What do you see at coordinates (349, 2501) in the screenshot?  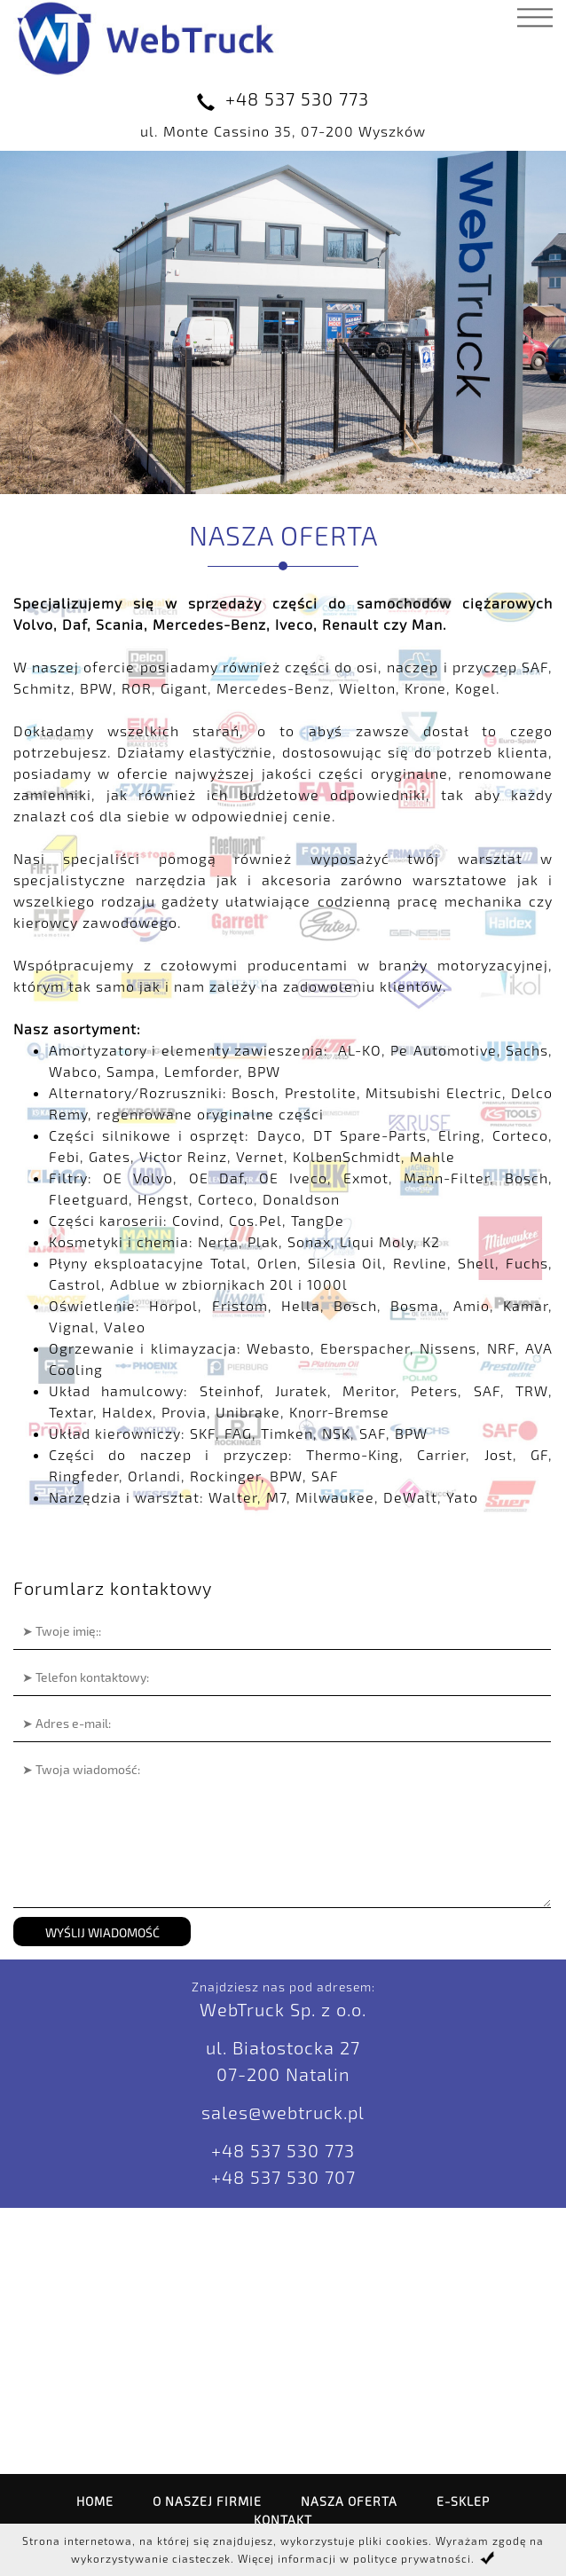 I see `Nasza oferta` at bounding box center [349, 2501].